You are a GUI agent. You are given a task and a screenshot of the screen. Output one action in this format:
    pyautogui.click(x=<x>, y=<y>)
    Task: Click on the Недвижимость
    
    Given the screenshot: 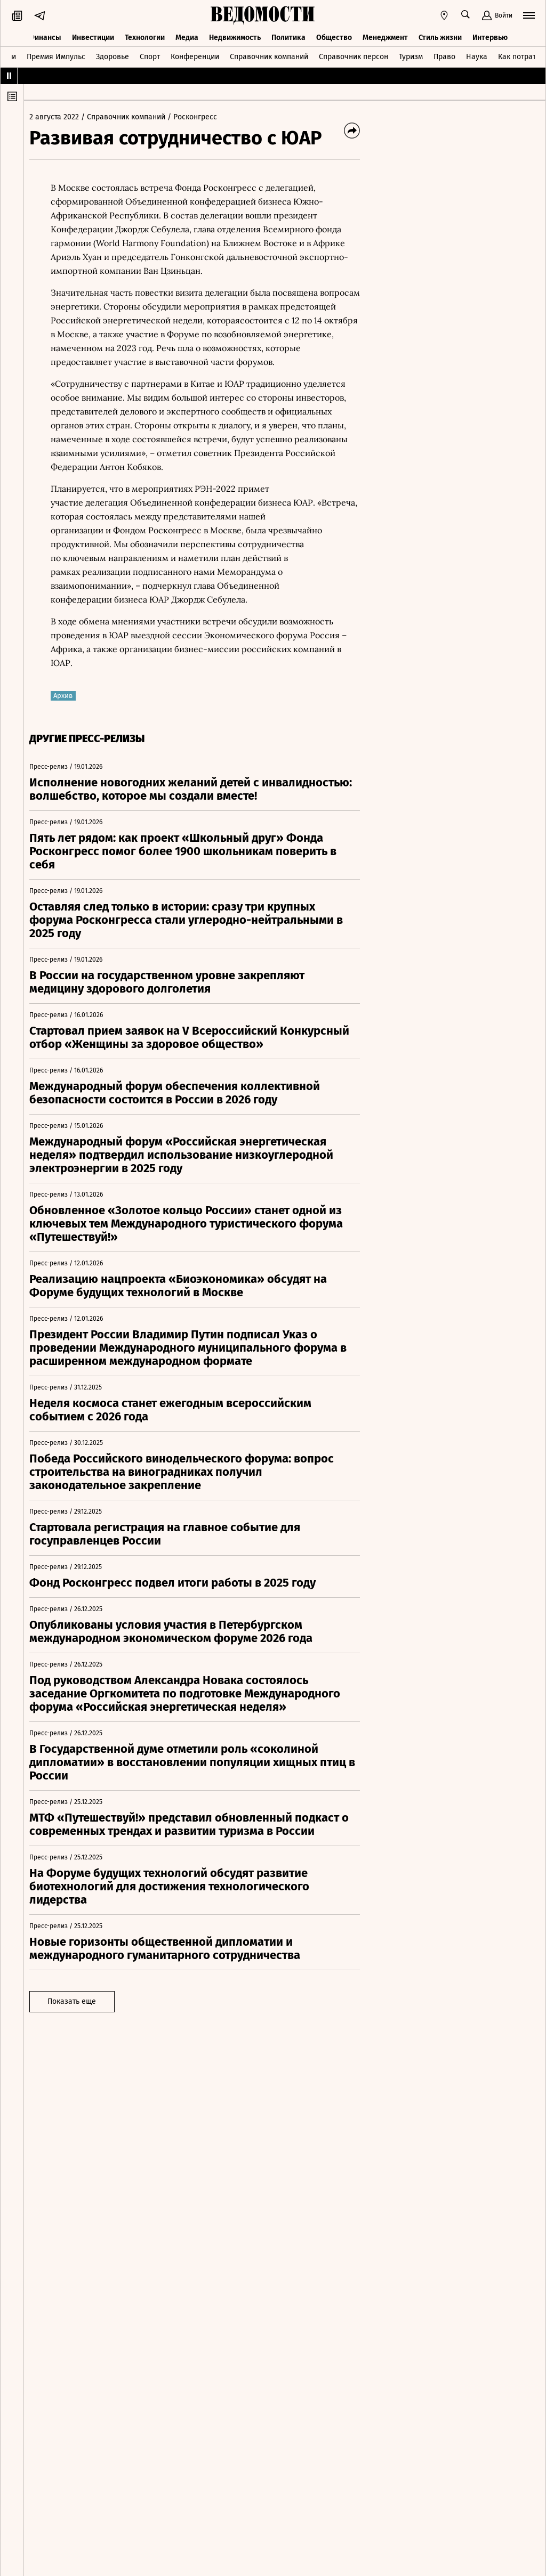 What is the action you would take?
    pyautogui.click(x=235, y=35)
    